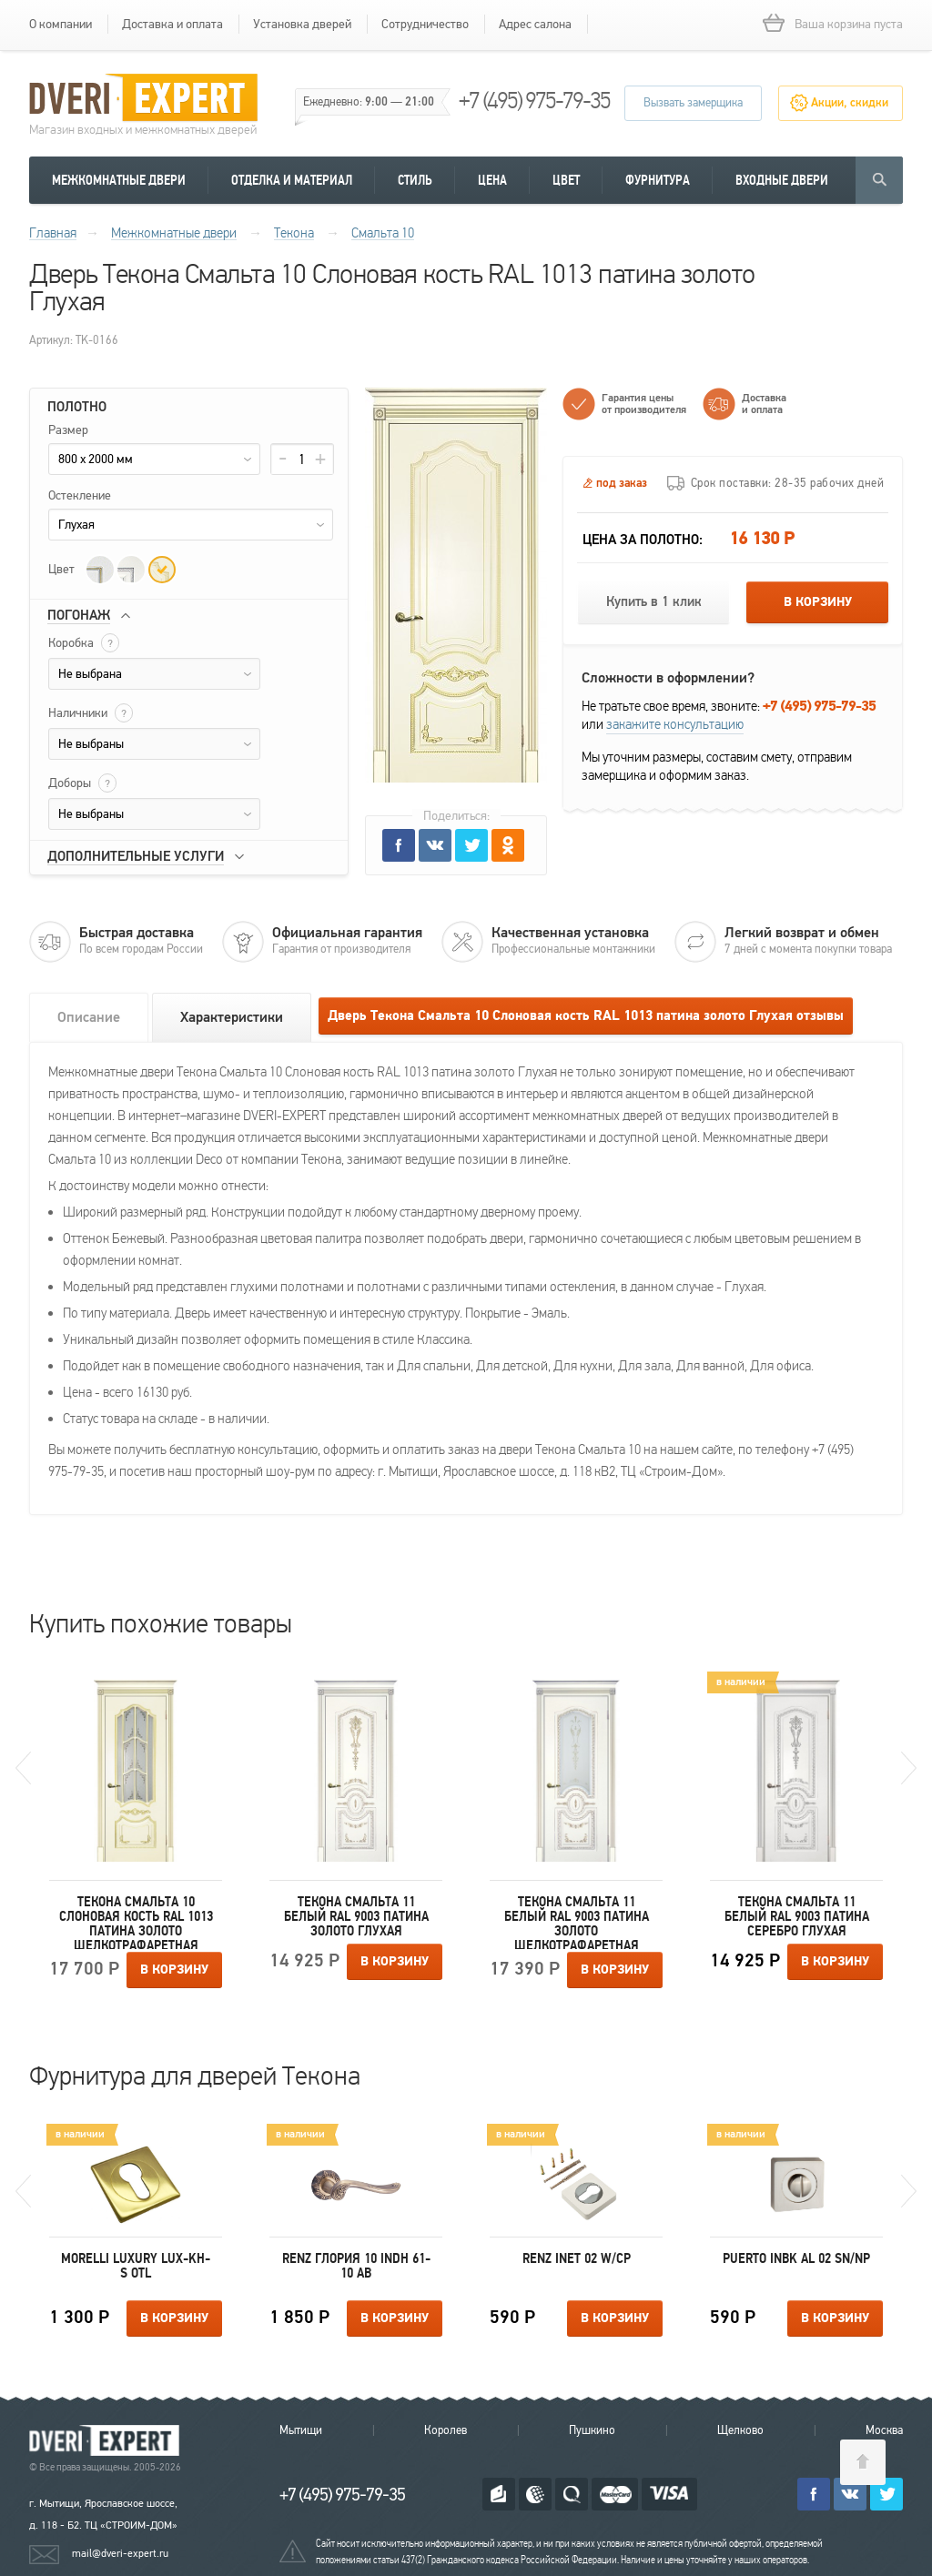  What do you see at coordinates (586, 1016) in the screenshot?
I see `Дверь Текона Смальта 10 Слоновая кость RAL 1013 патина золото Глухая отзывы` at bounding box center [586, 1016].